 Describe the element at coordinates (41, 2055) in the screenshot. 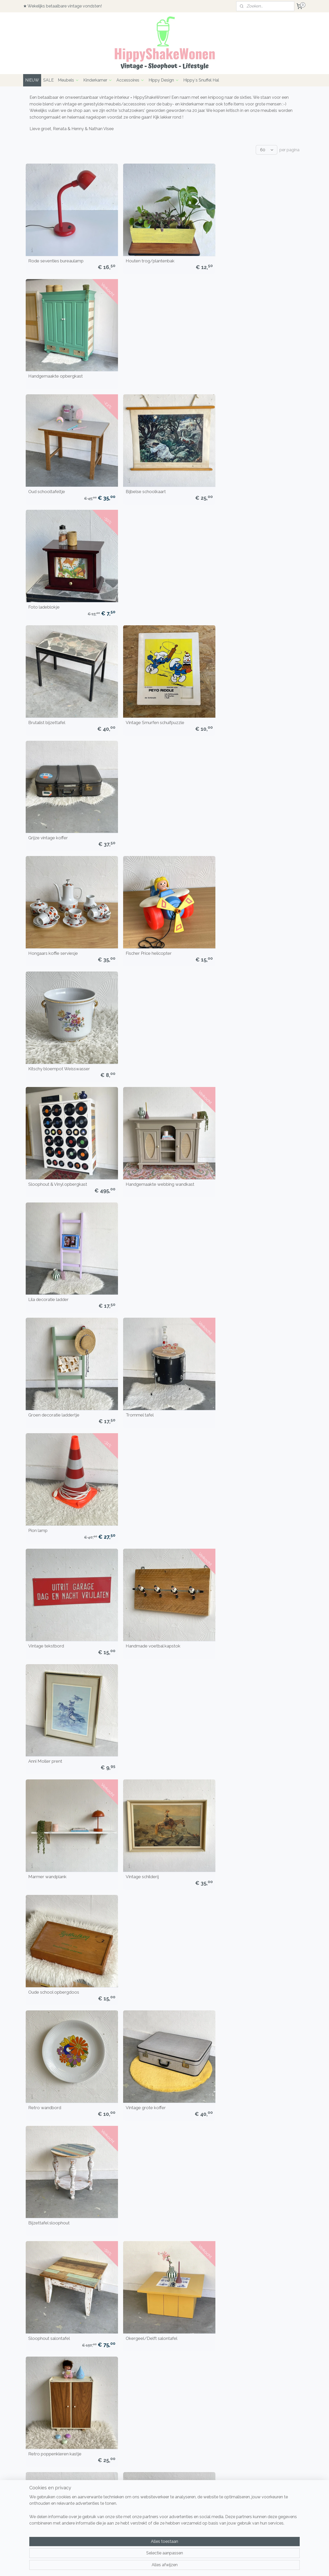

I see `Brocante kist` at that location.